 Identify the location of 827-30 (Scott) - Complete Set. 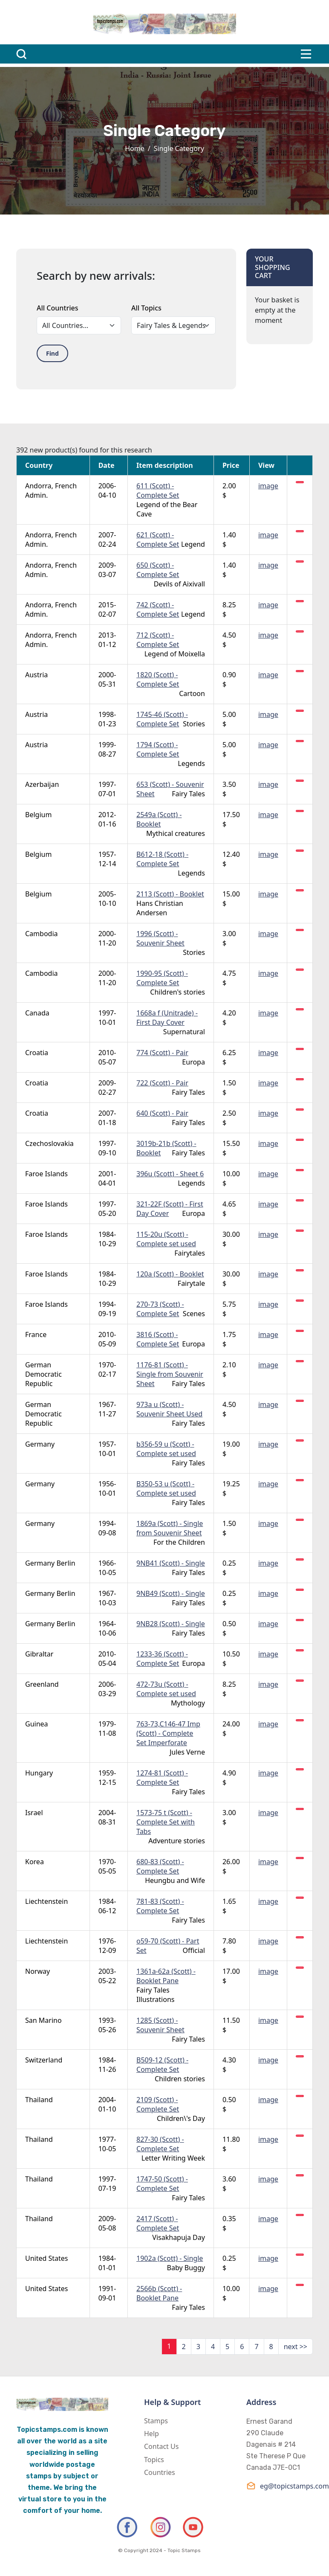
(160, 2144).